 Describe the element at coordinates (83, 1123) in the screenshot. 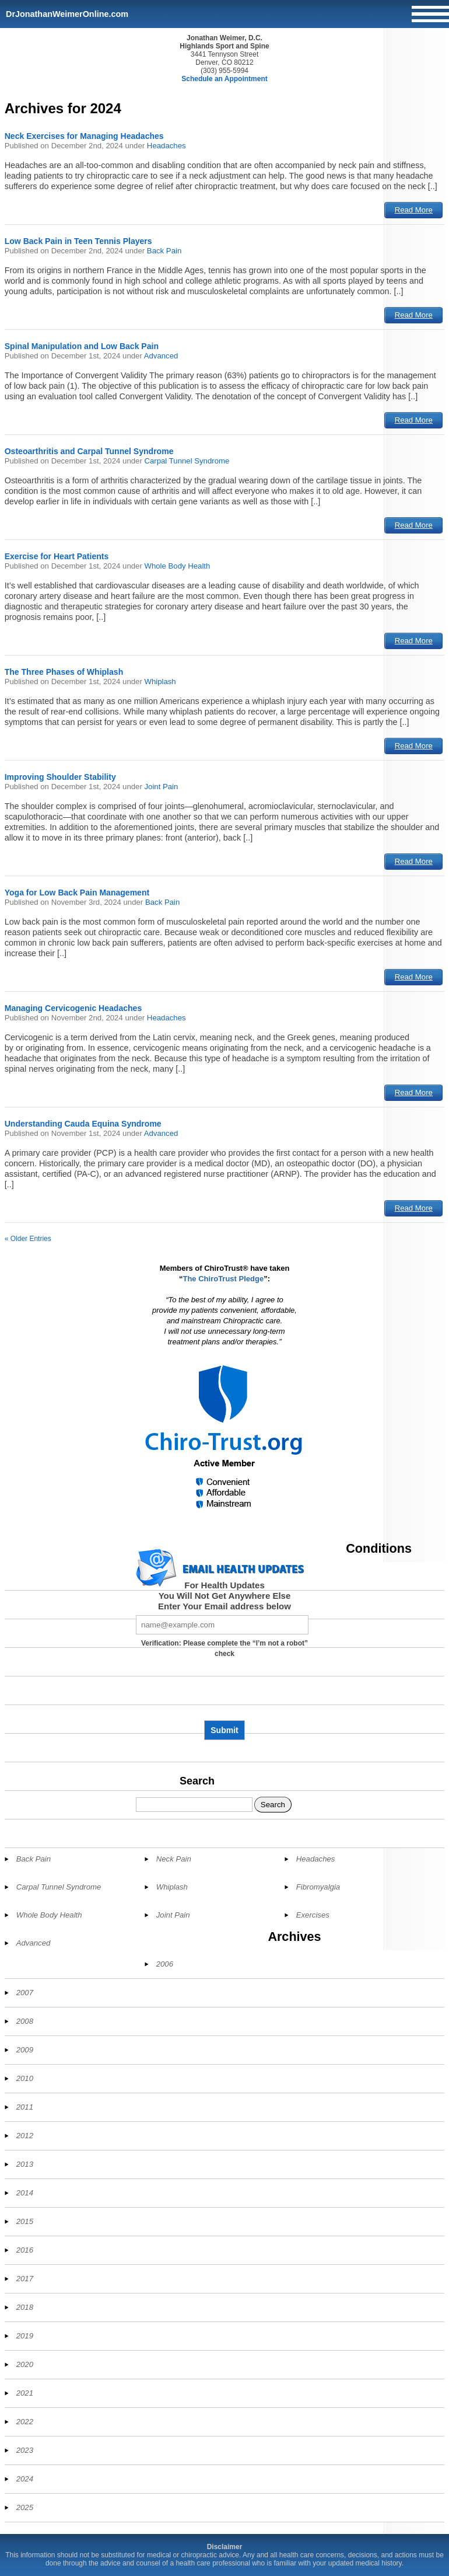

I see `Understanding Cauda Equina Syndrome` at that location.